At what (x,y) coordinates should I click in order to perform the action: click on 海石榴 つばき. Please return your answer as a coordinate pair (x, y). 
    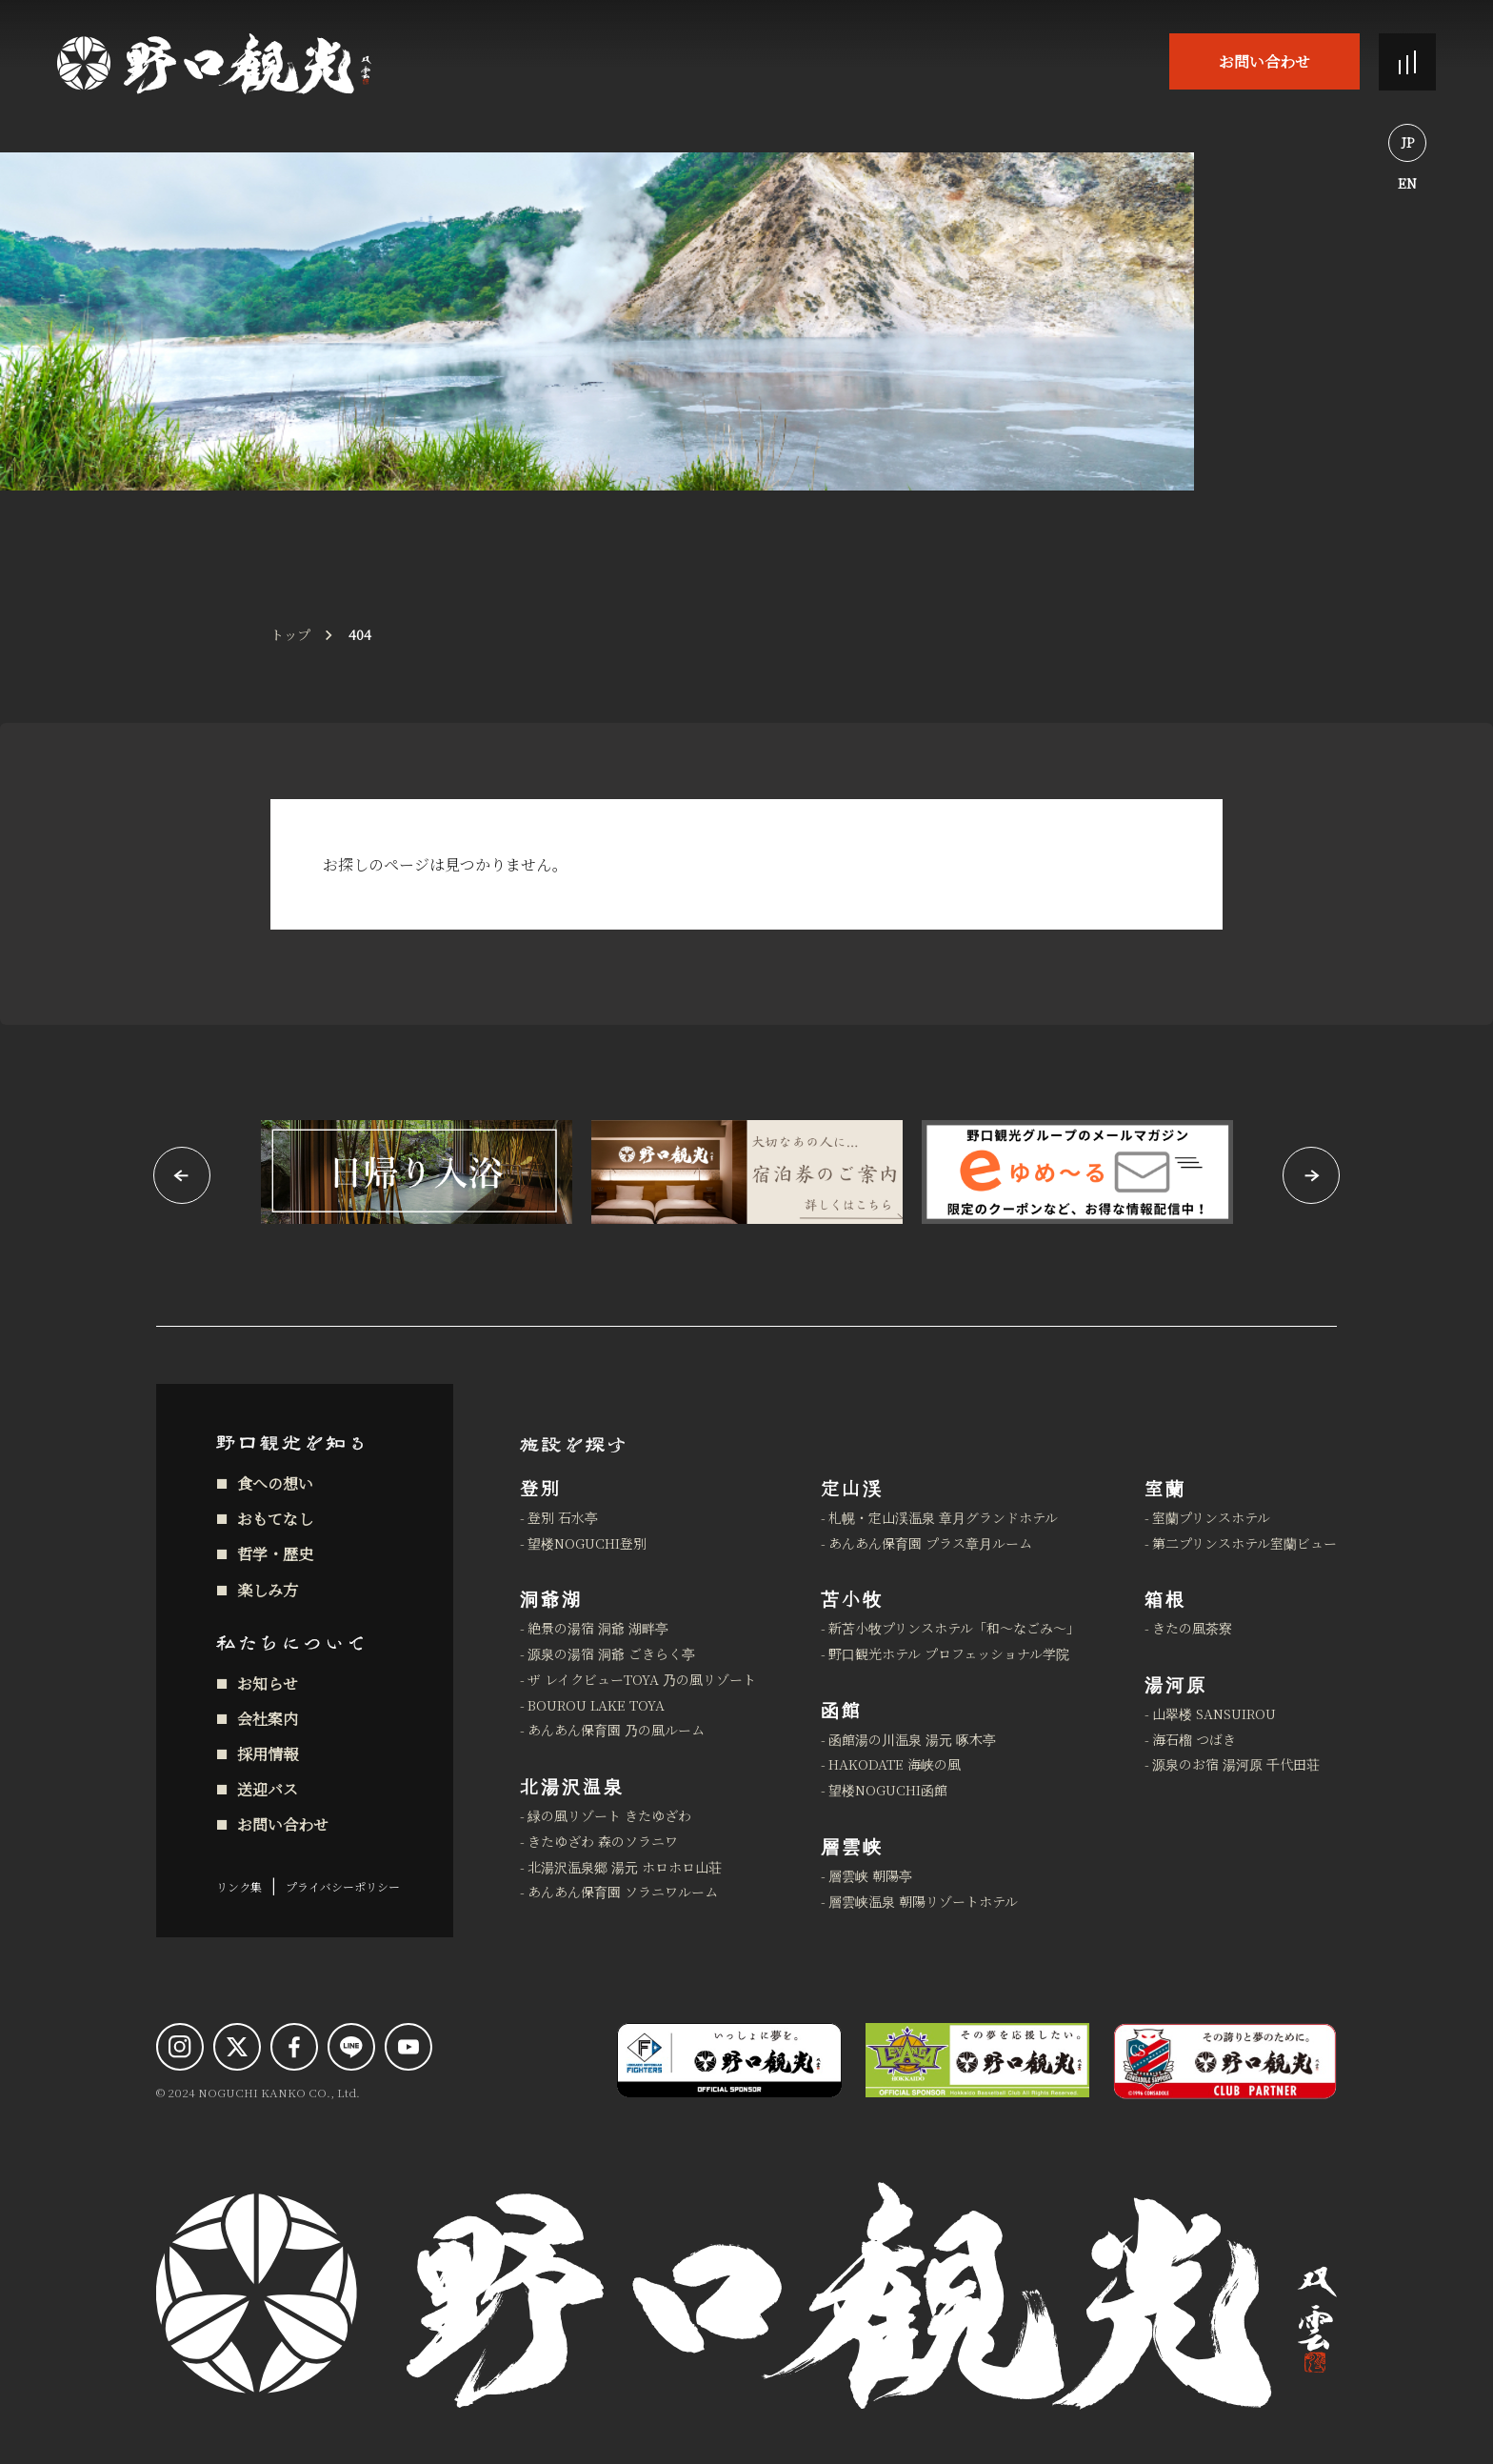
    Looking at the image, I should click on (1194, 1739).